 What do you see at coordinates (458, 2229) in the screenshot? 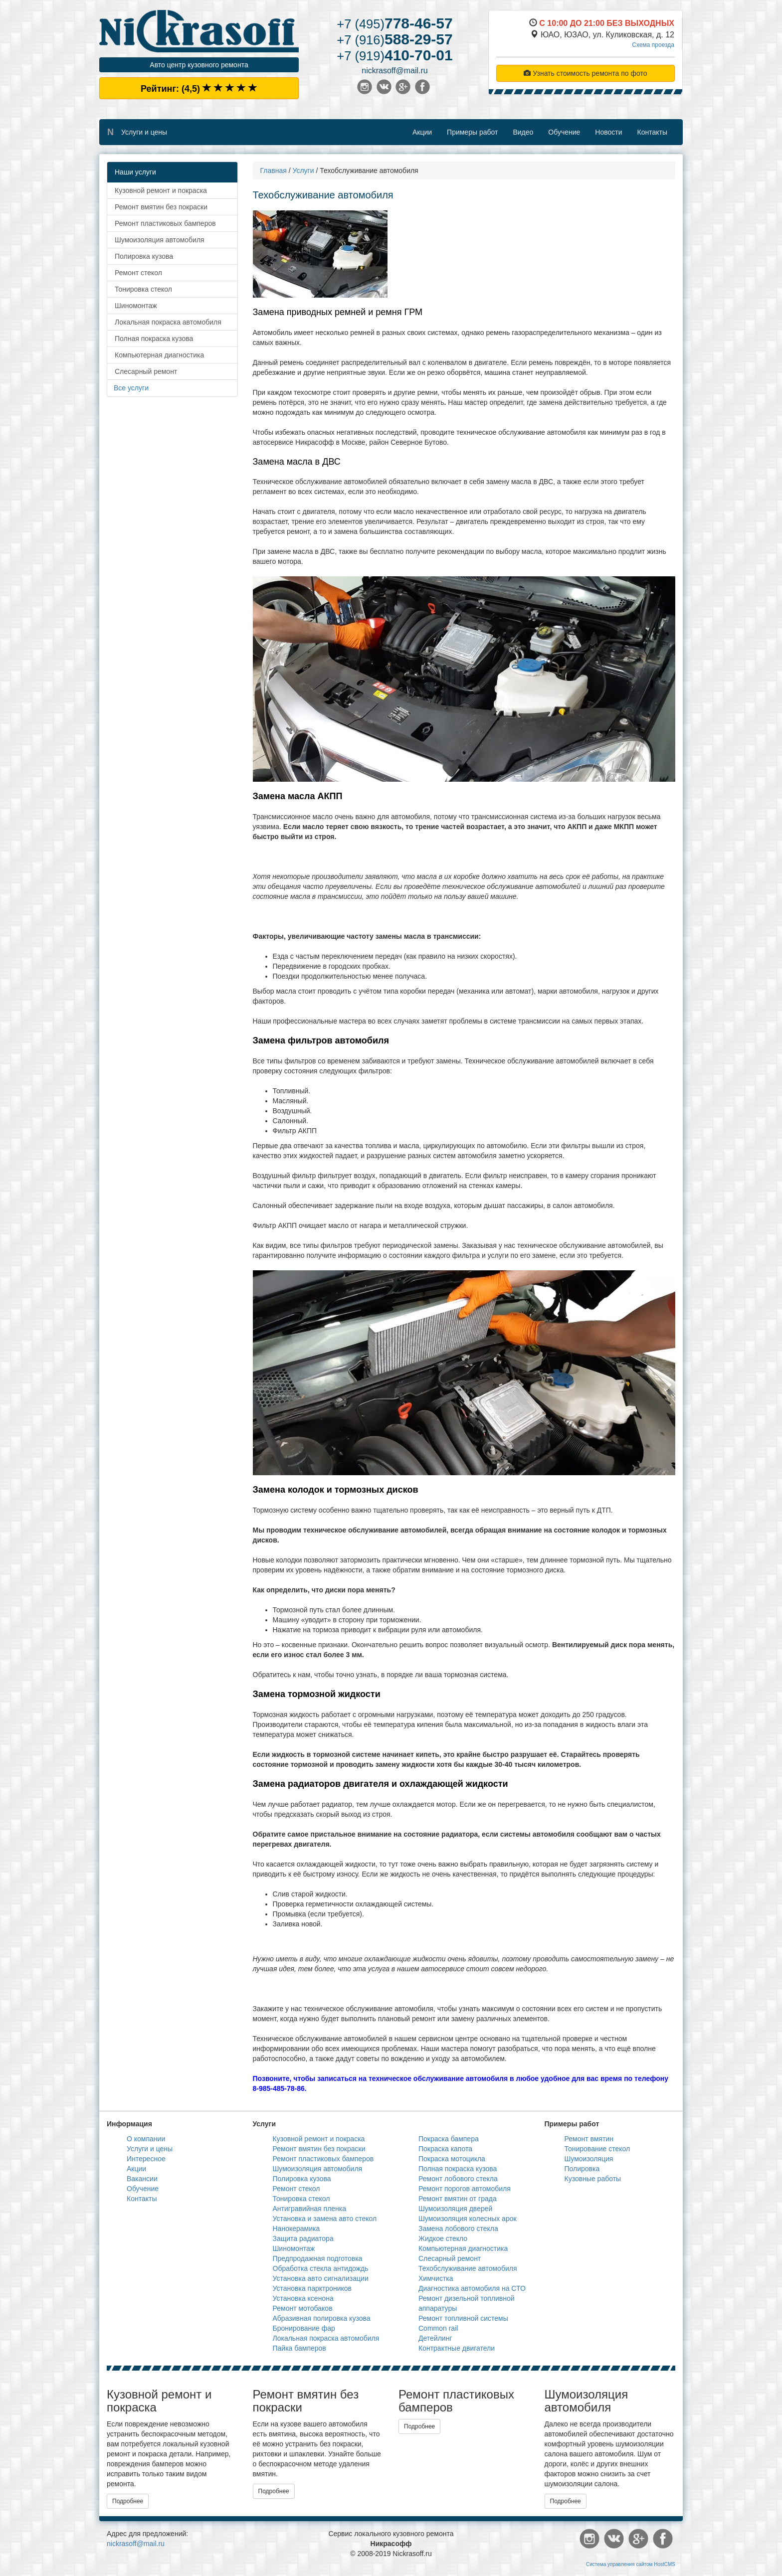
I see `Замена лобового стекла` at bounding box center [458, 2229].